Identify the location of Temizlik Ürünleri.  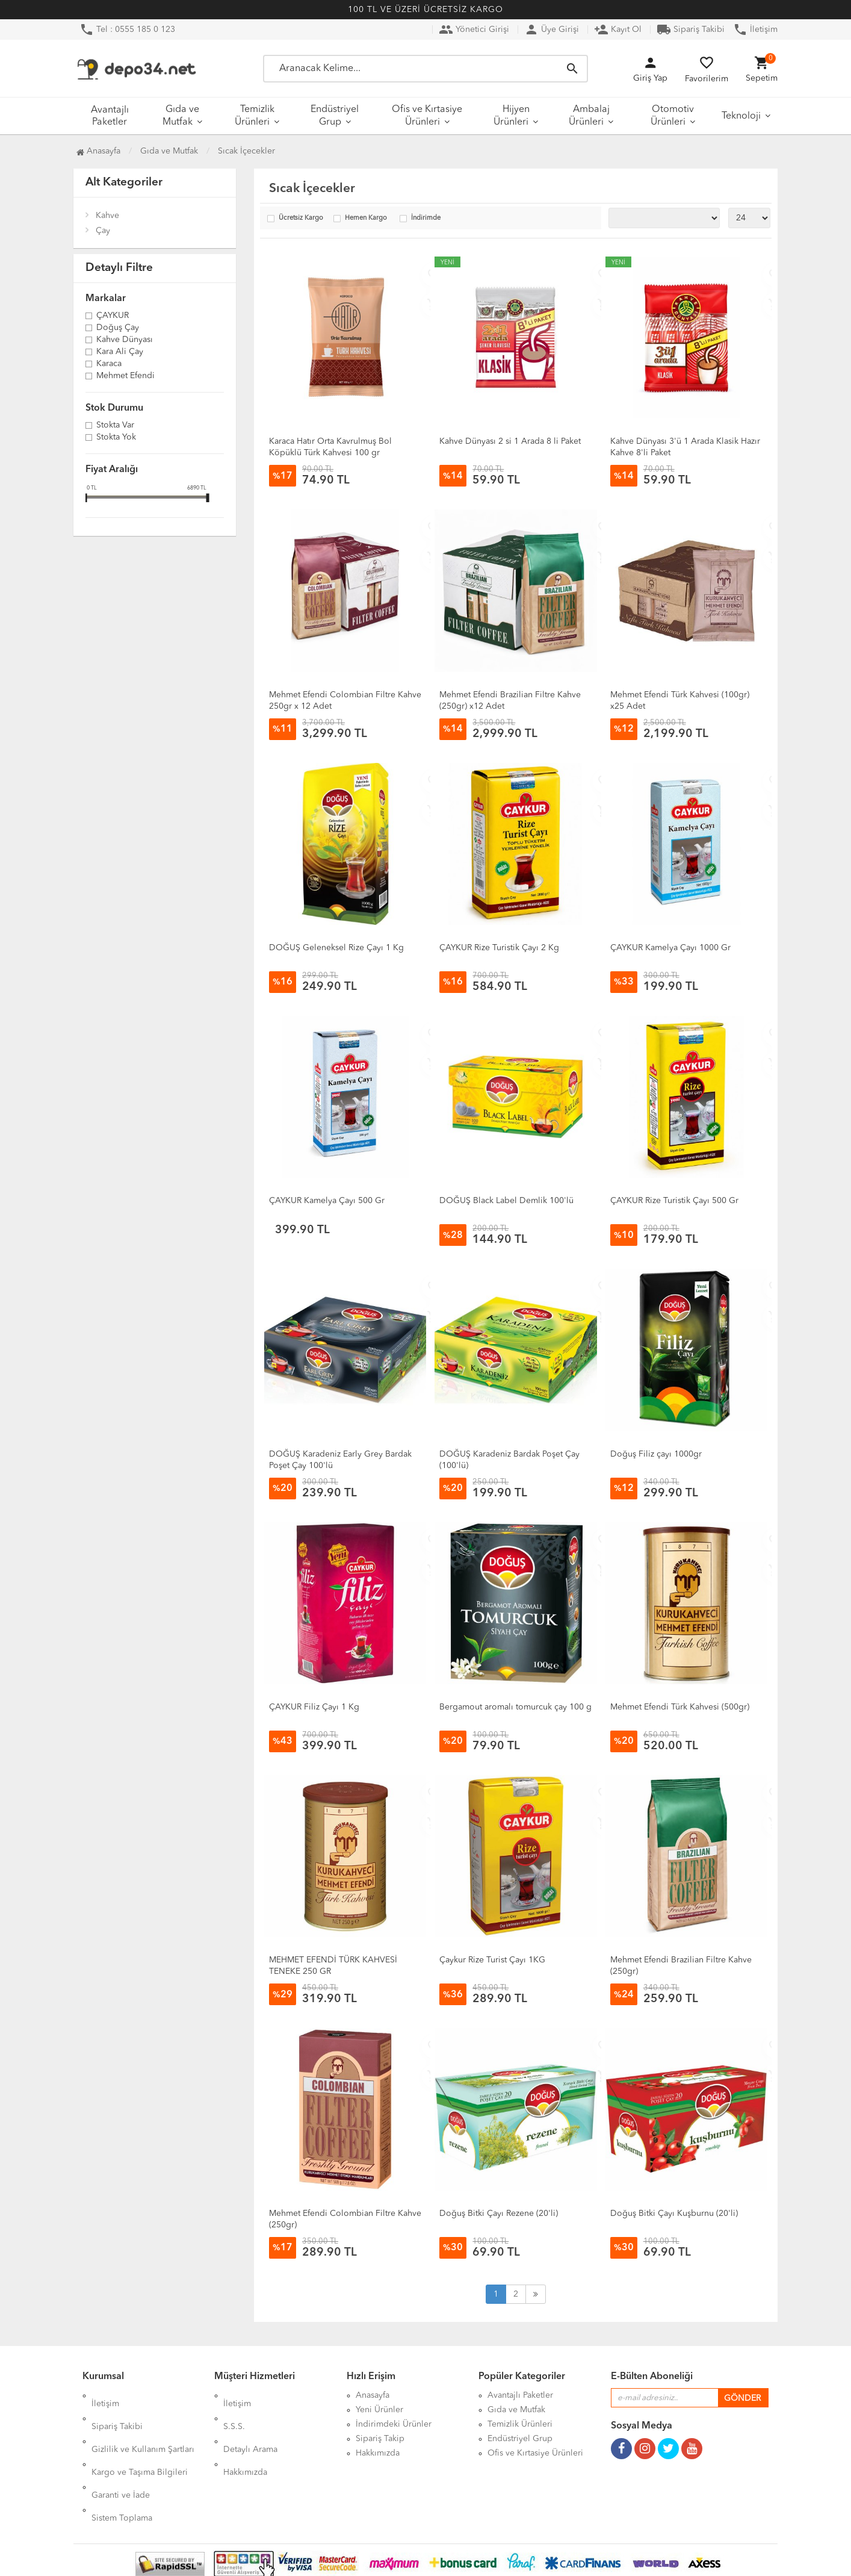
(254, 116).